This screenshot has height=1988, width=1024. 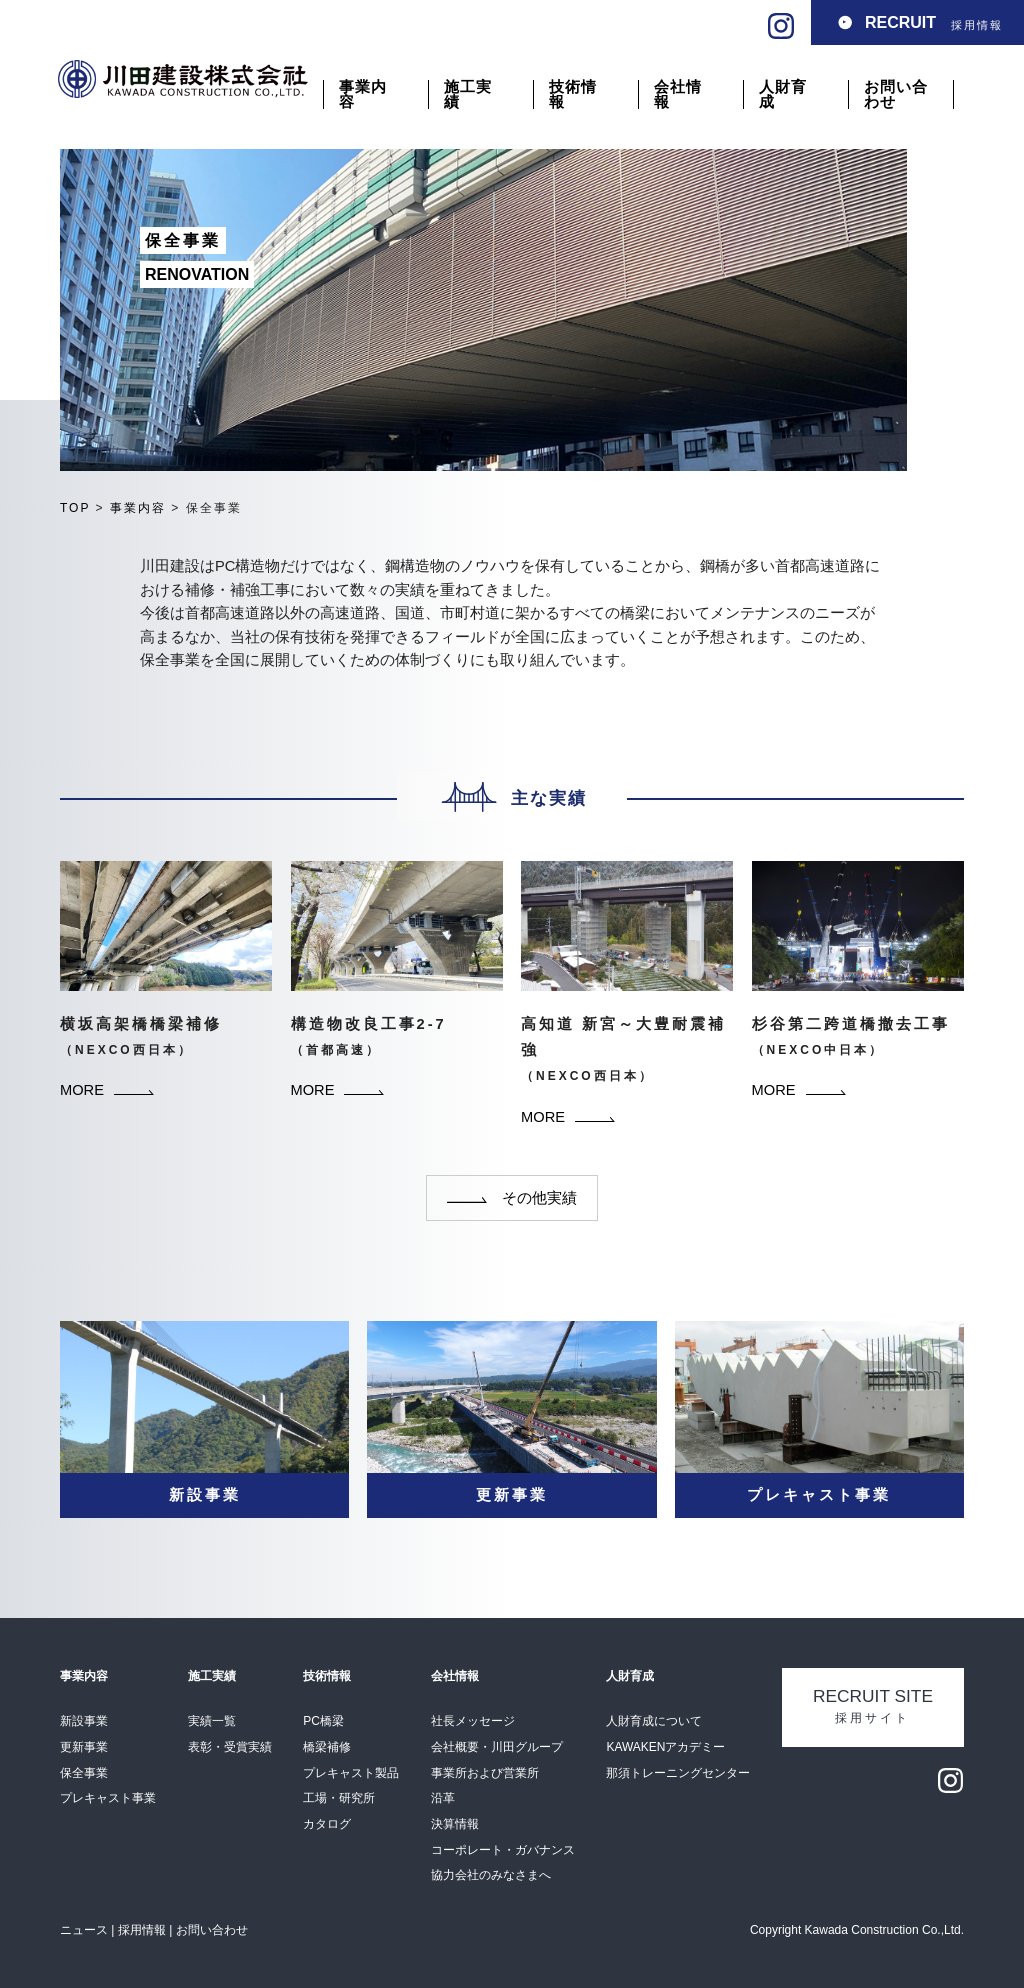 What do you see at coordinates (339, 1798) in the screenshot?
I see `工場・研究所` at bounding box center [339, 1798].